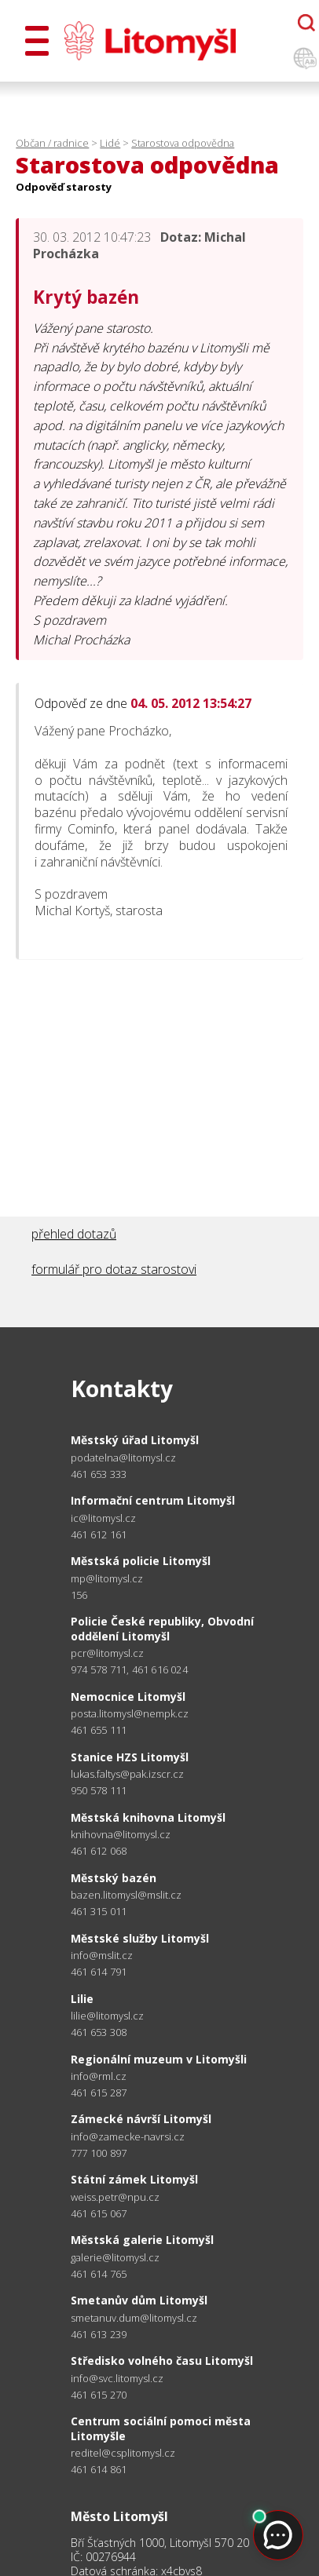 The image size is (319, 2576). Describe the element at coordinates (141, 2118) in the screenshot. I see `Zámecké návrší Litomyšl` at that location.